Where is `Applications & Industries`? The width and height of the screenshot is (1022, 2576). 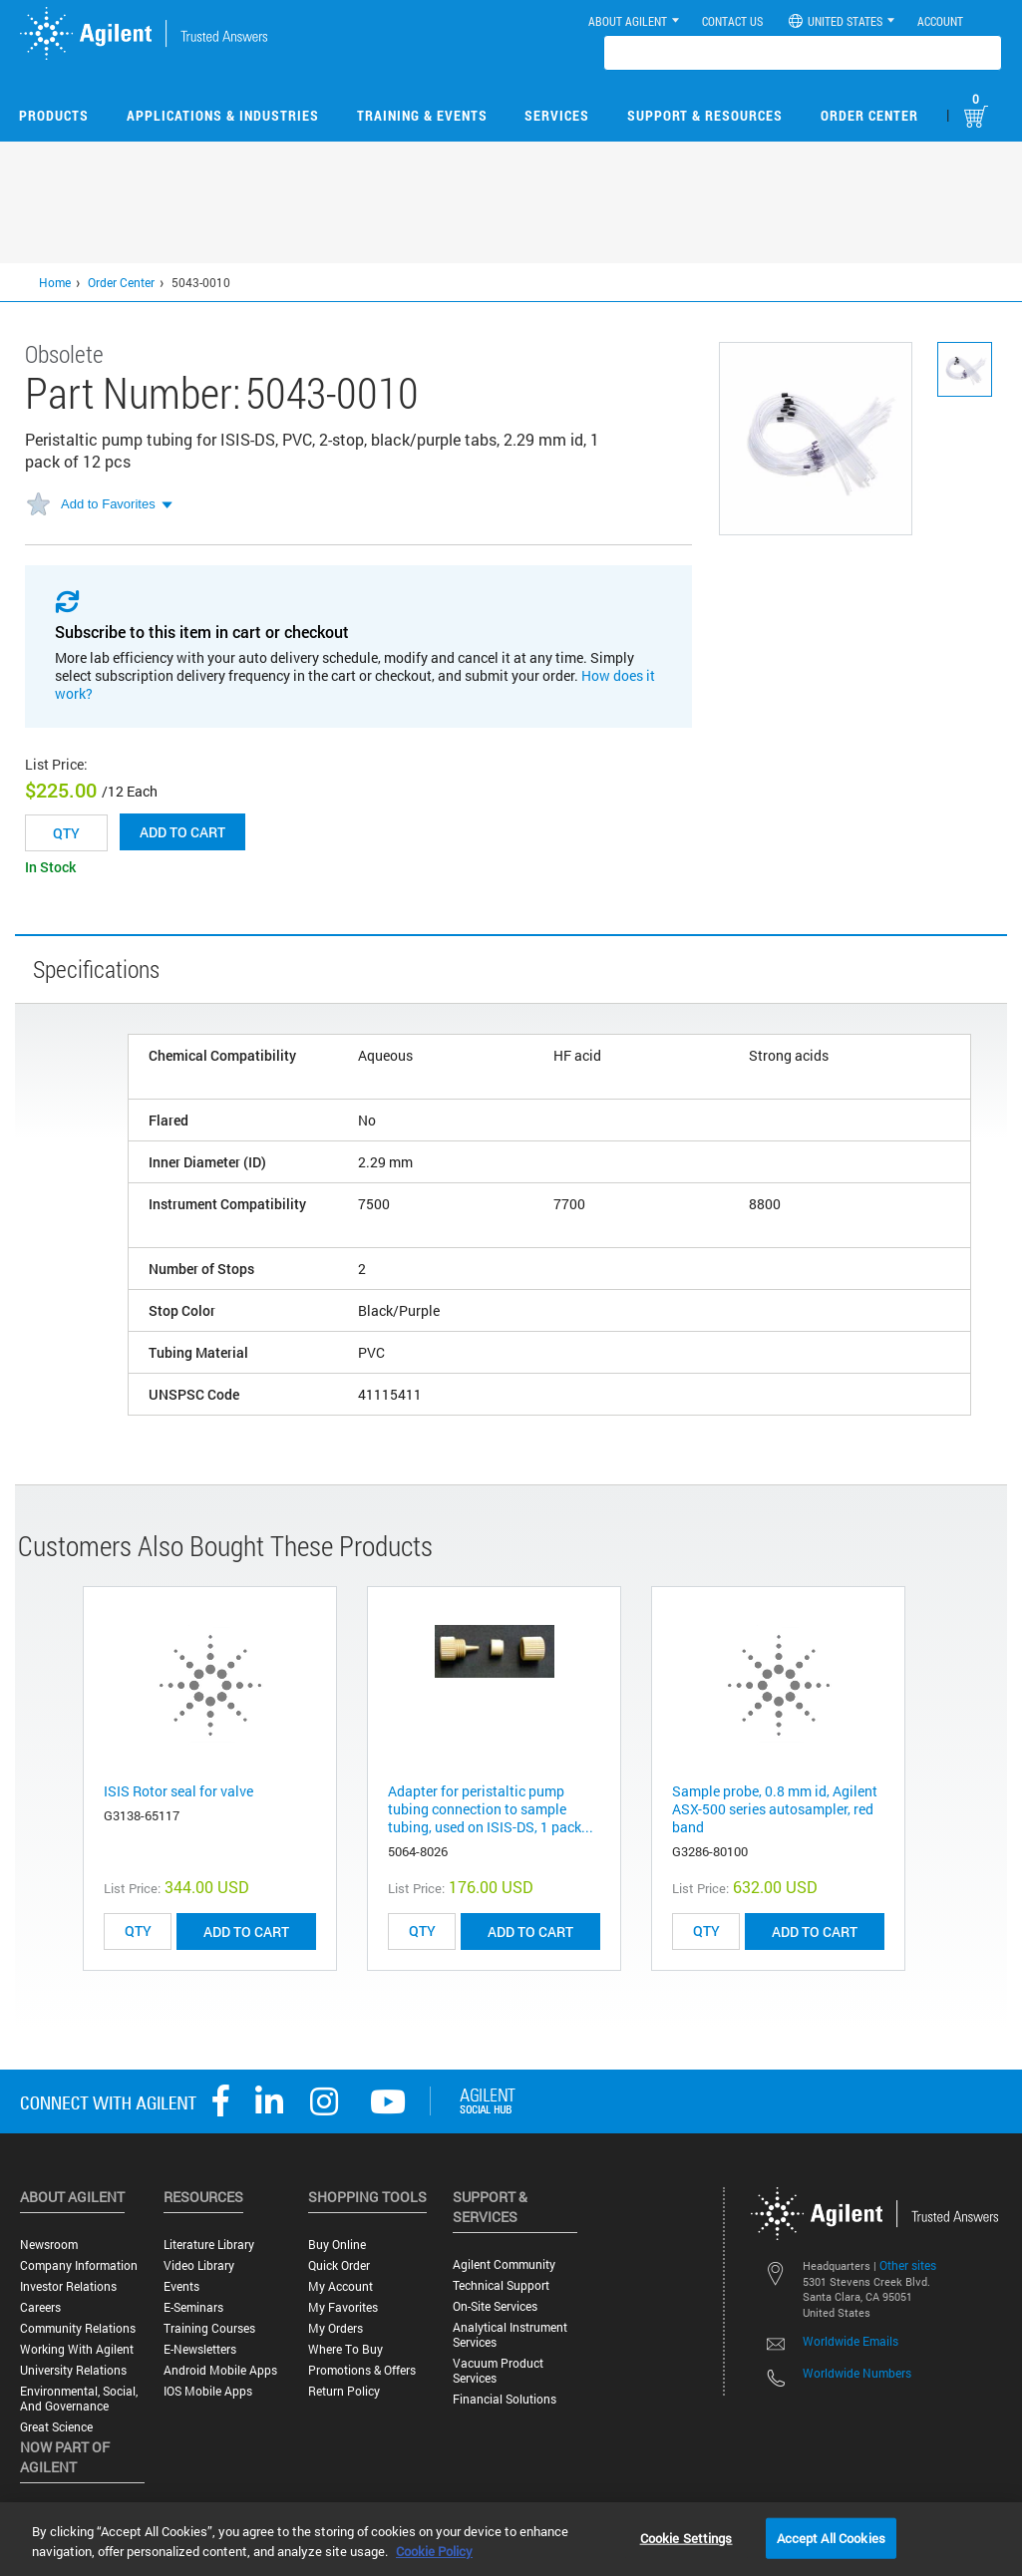
Applications & Industries is located at coordinates (223, 115).